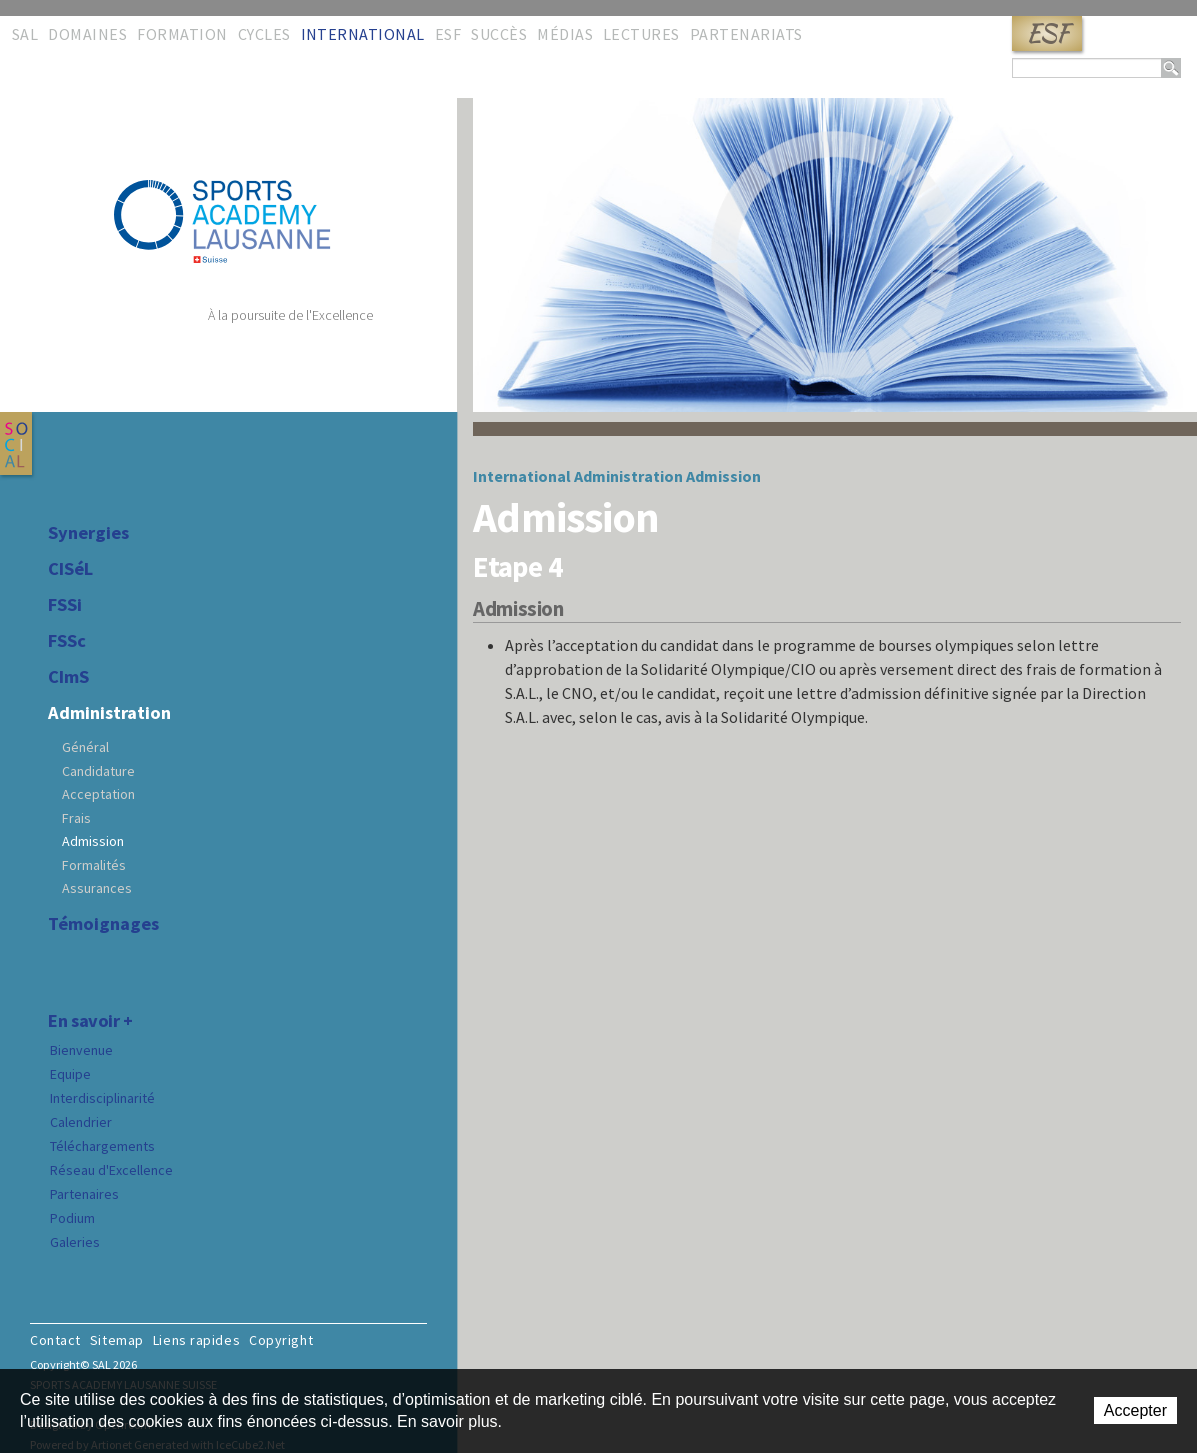  I want to click on International, so click(363, 34).